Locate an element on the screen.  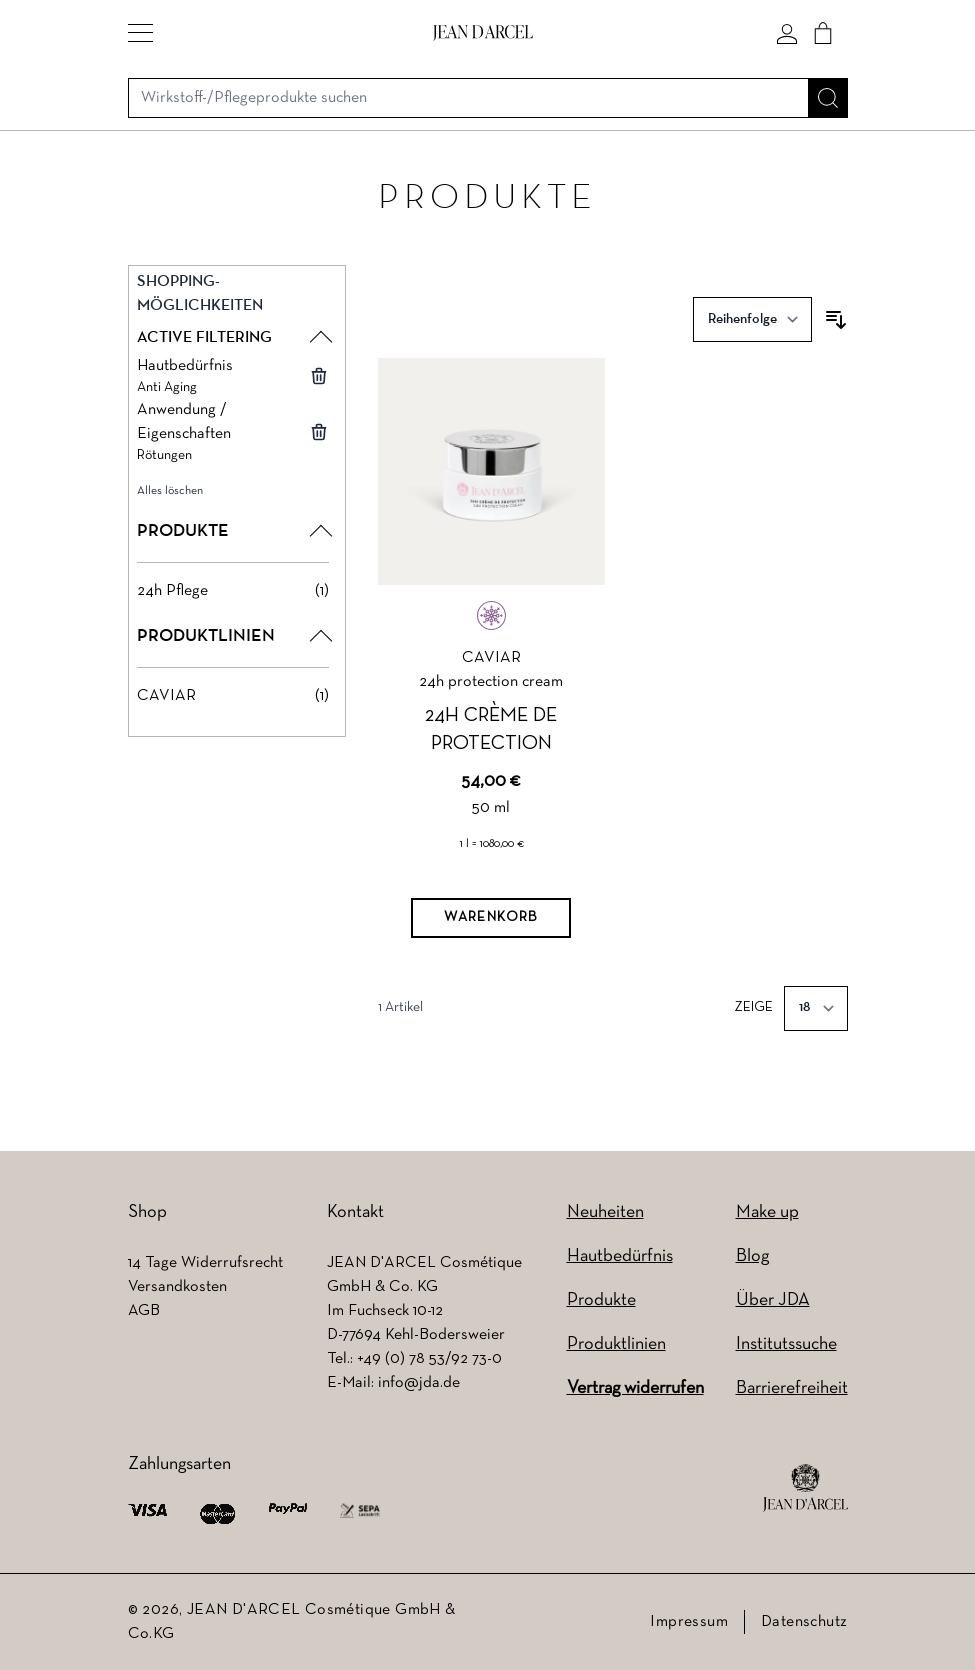
Make up is located at coordinates (767, 1212).